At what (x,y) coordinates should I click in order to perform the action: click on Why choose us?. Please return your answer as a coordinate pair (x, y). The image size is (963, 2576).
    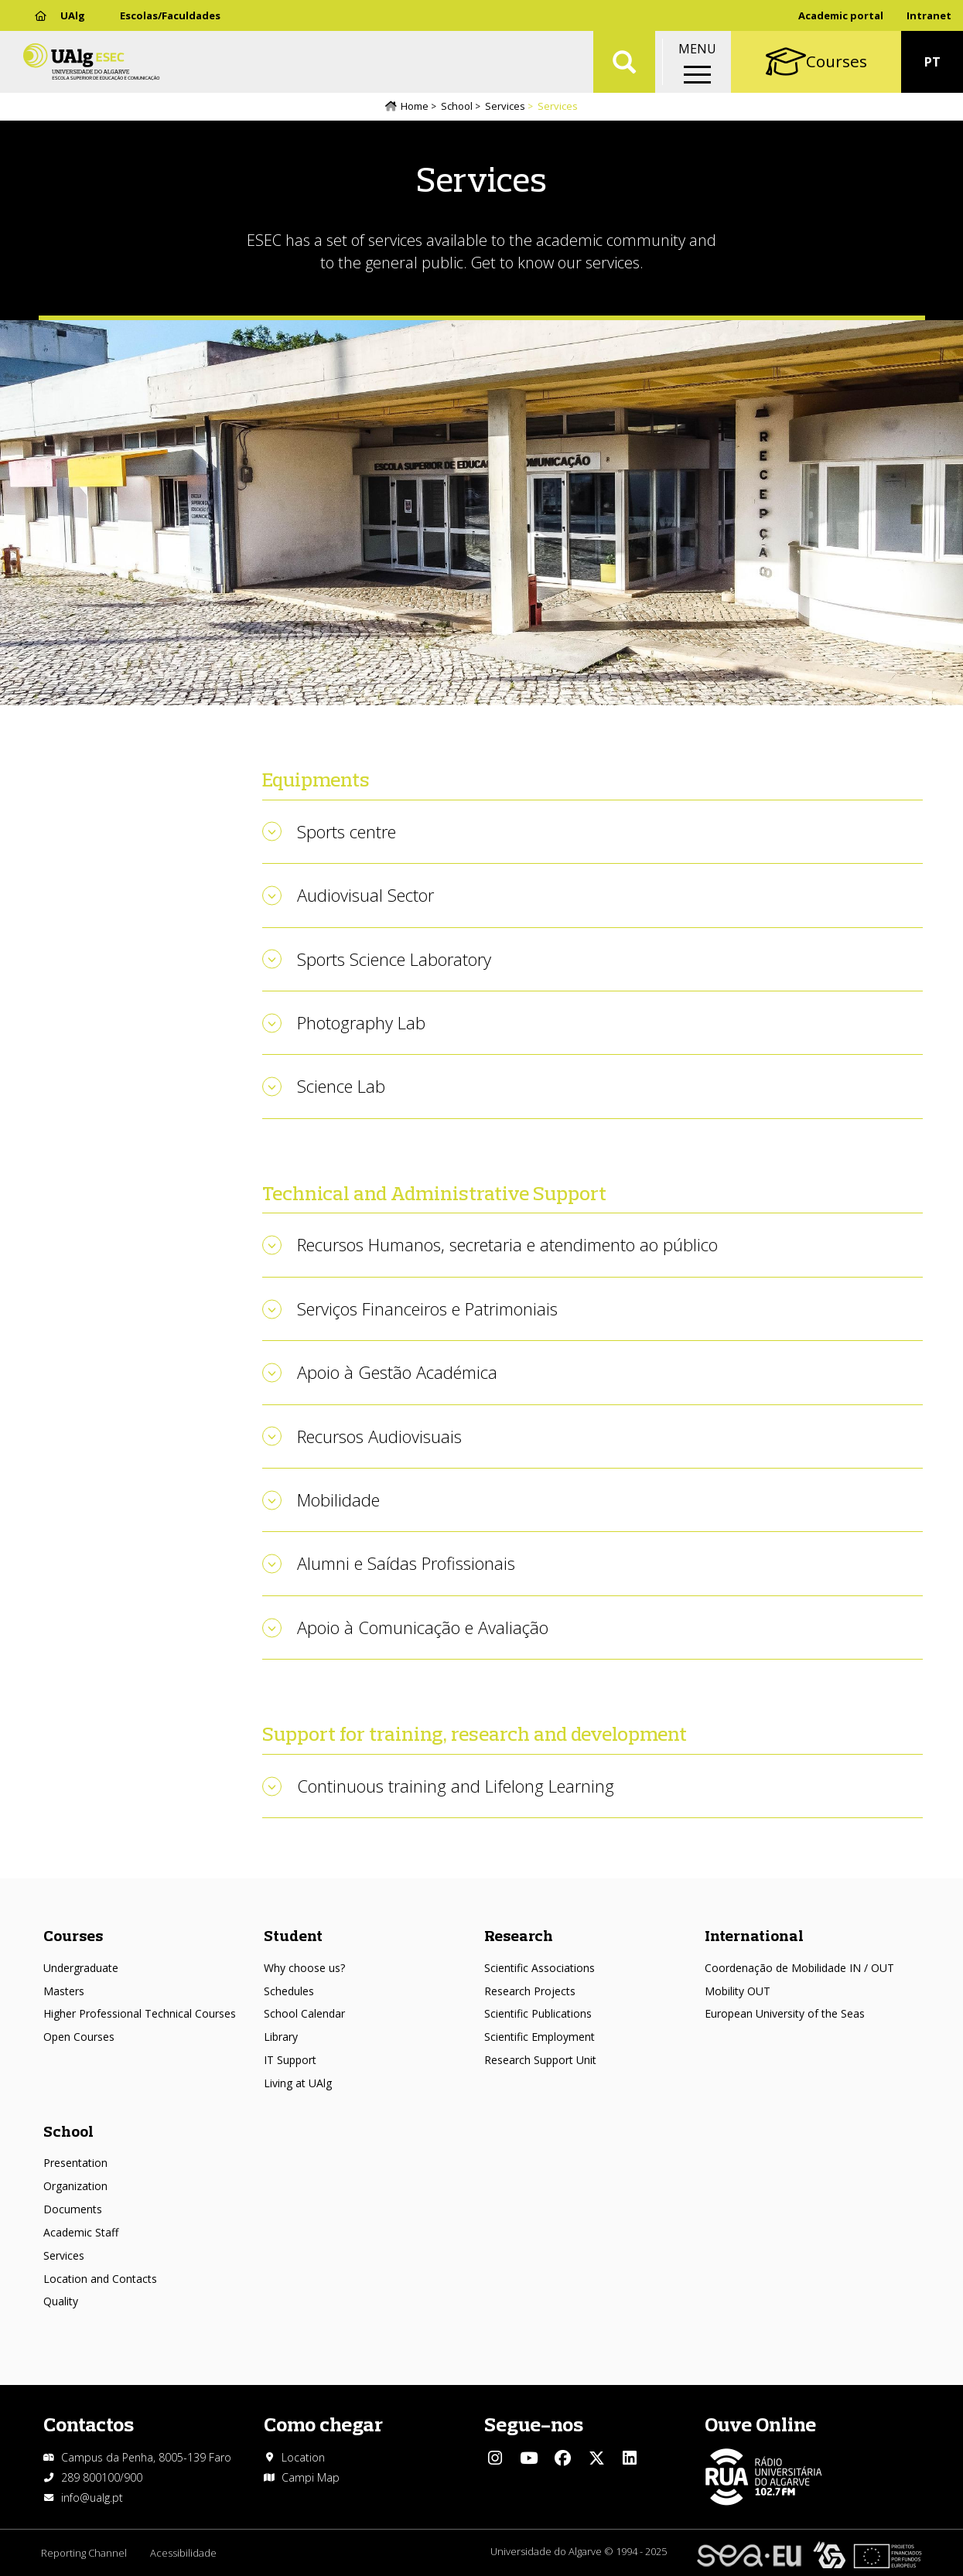
    Looking at the image, I should click on (304, 1967).